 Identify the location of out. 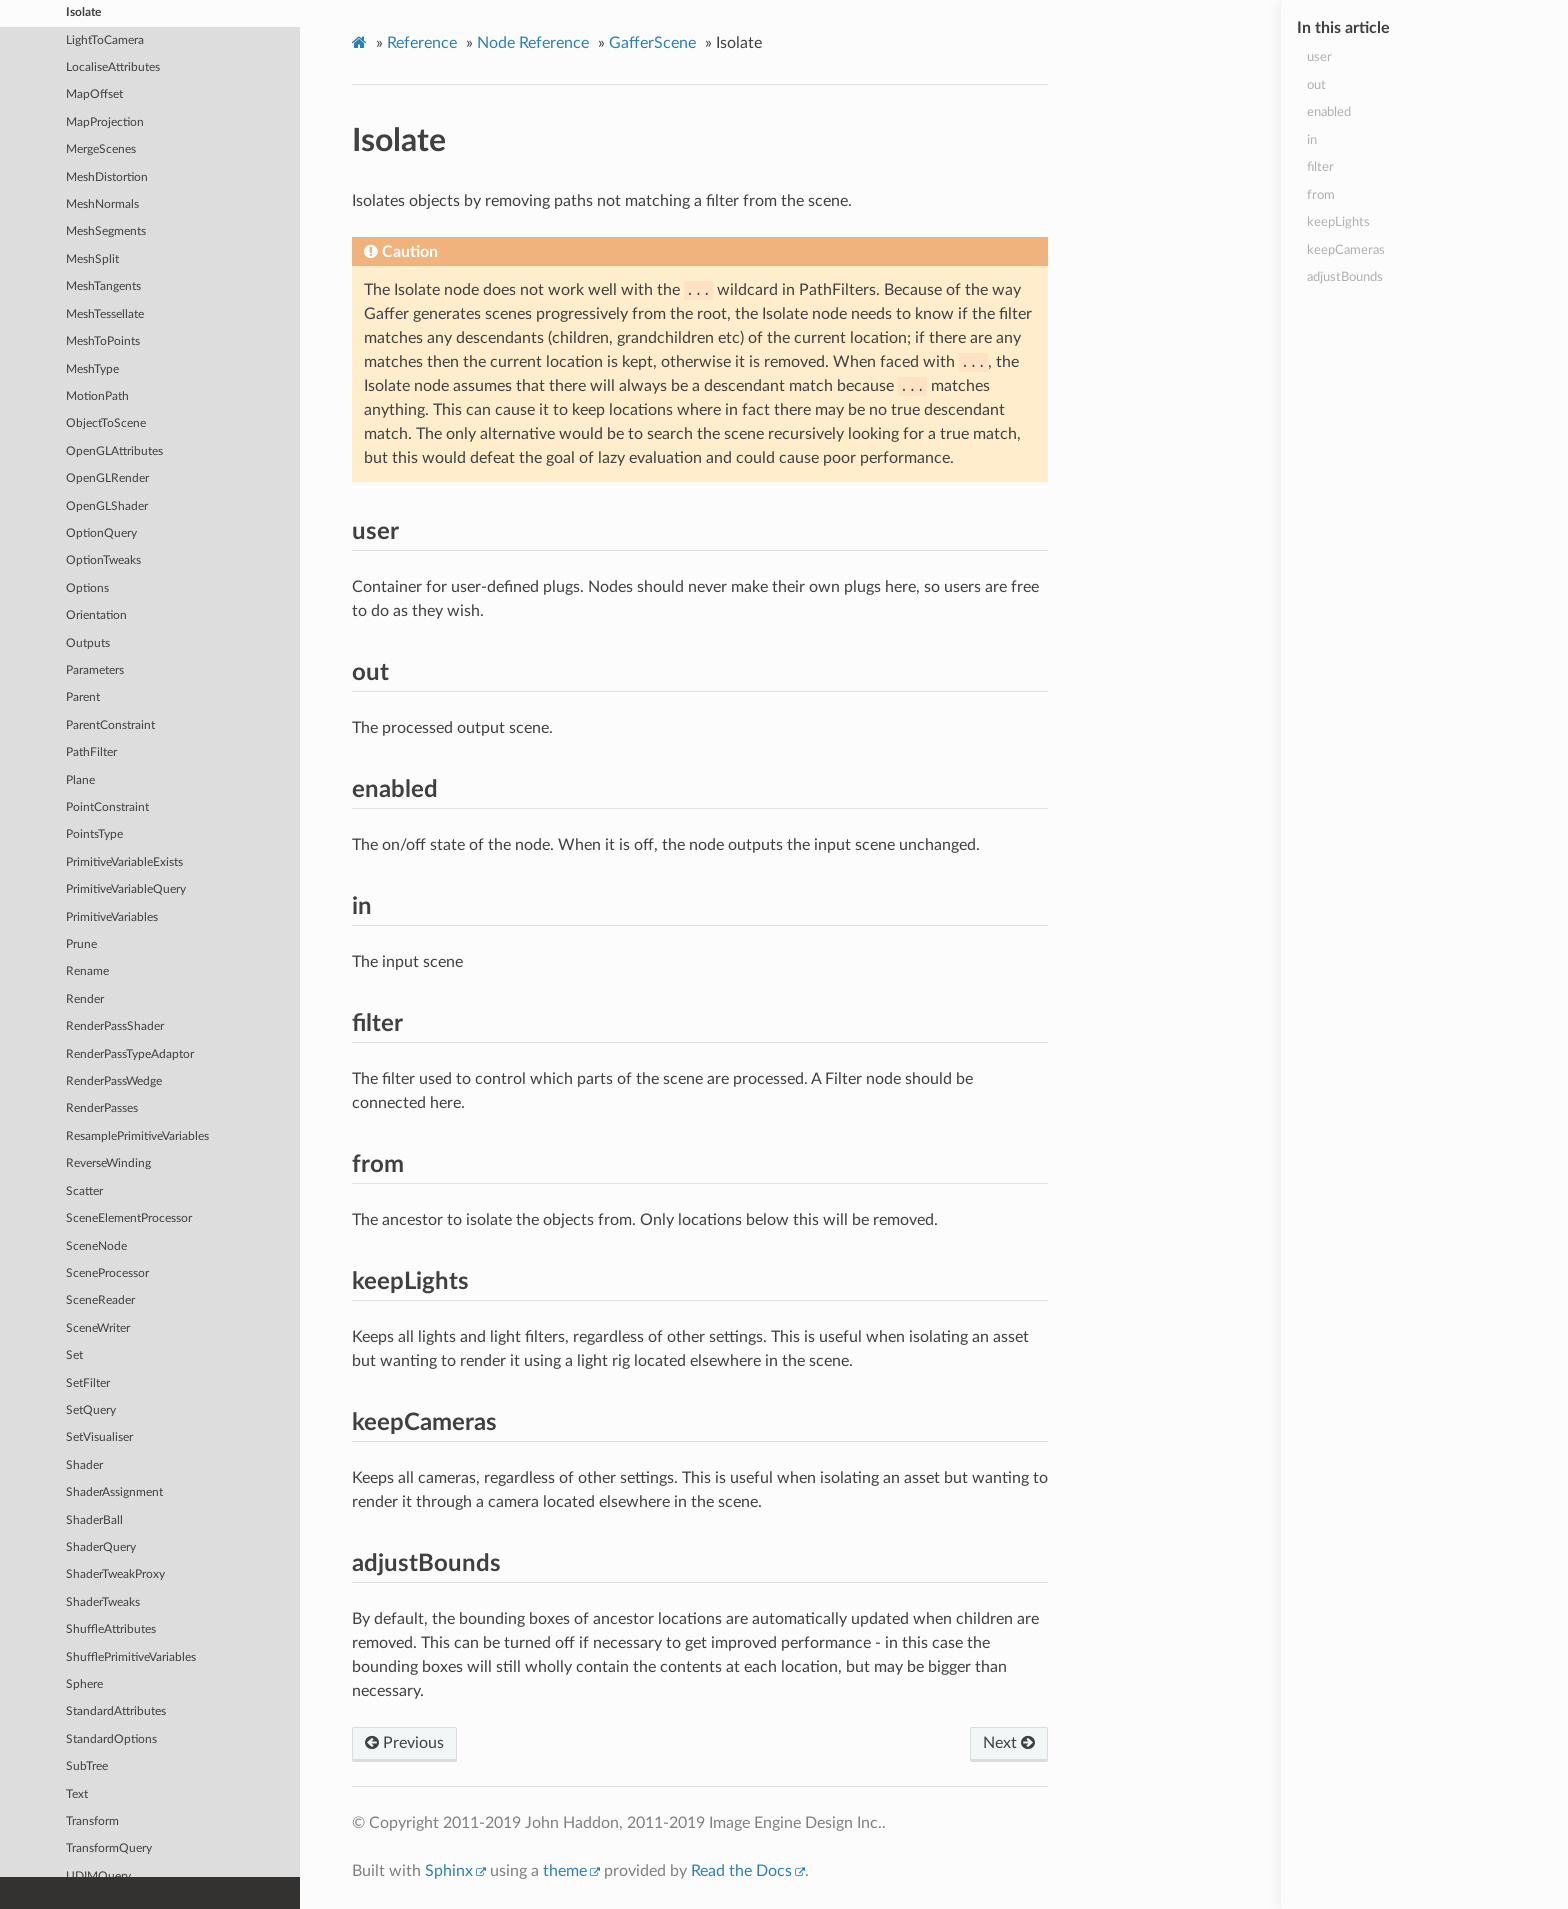
(1316, 85).